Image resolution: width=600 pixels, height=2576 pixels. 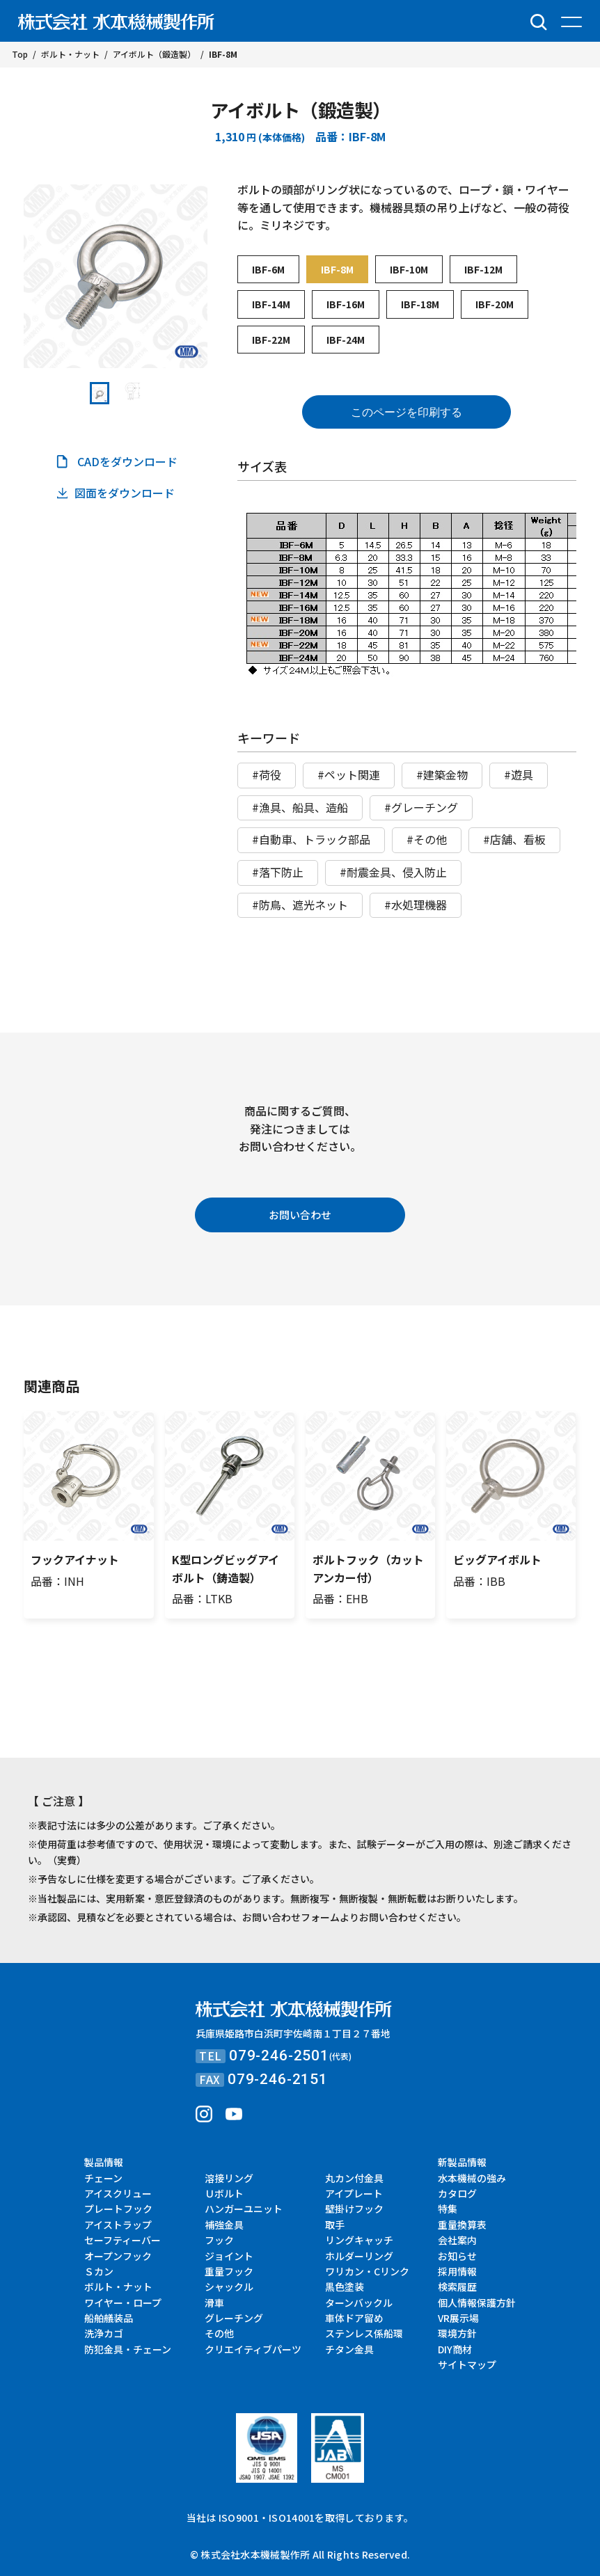 What do you see at coordinates (409, 269) in the screenshot?
I see `IBF-10M` at bounding box center [409, 269].